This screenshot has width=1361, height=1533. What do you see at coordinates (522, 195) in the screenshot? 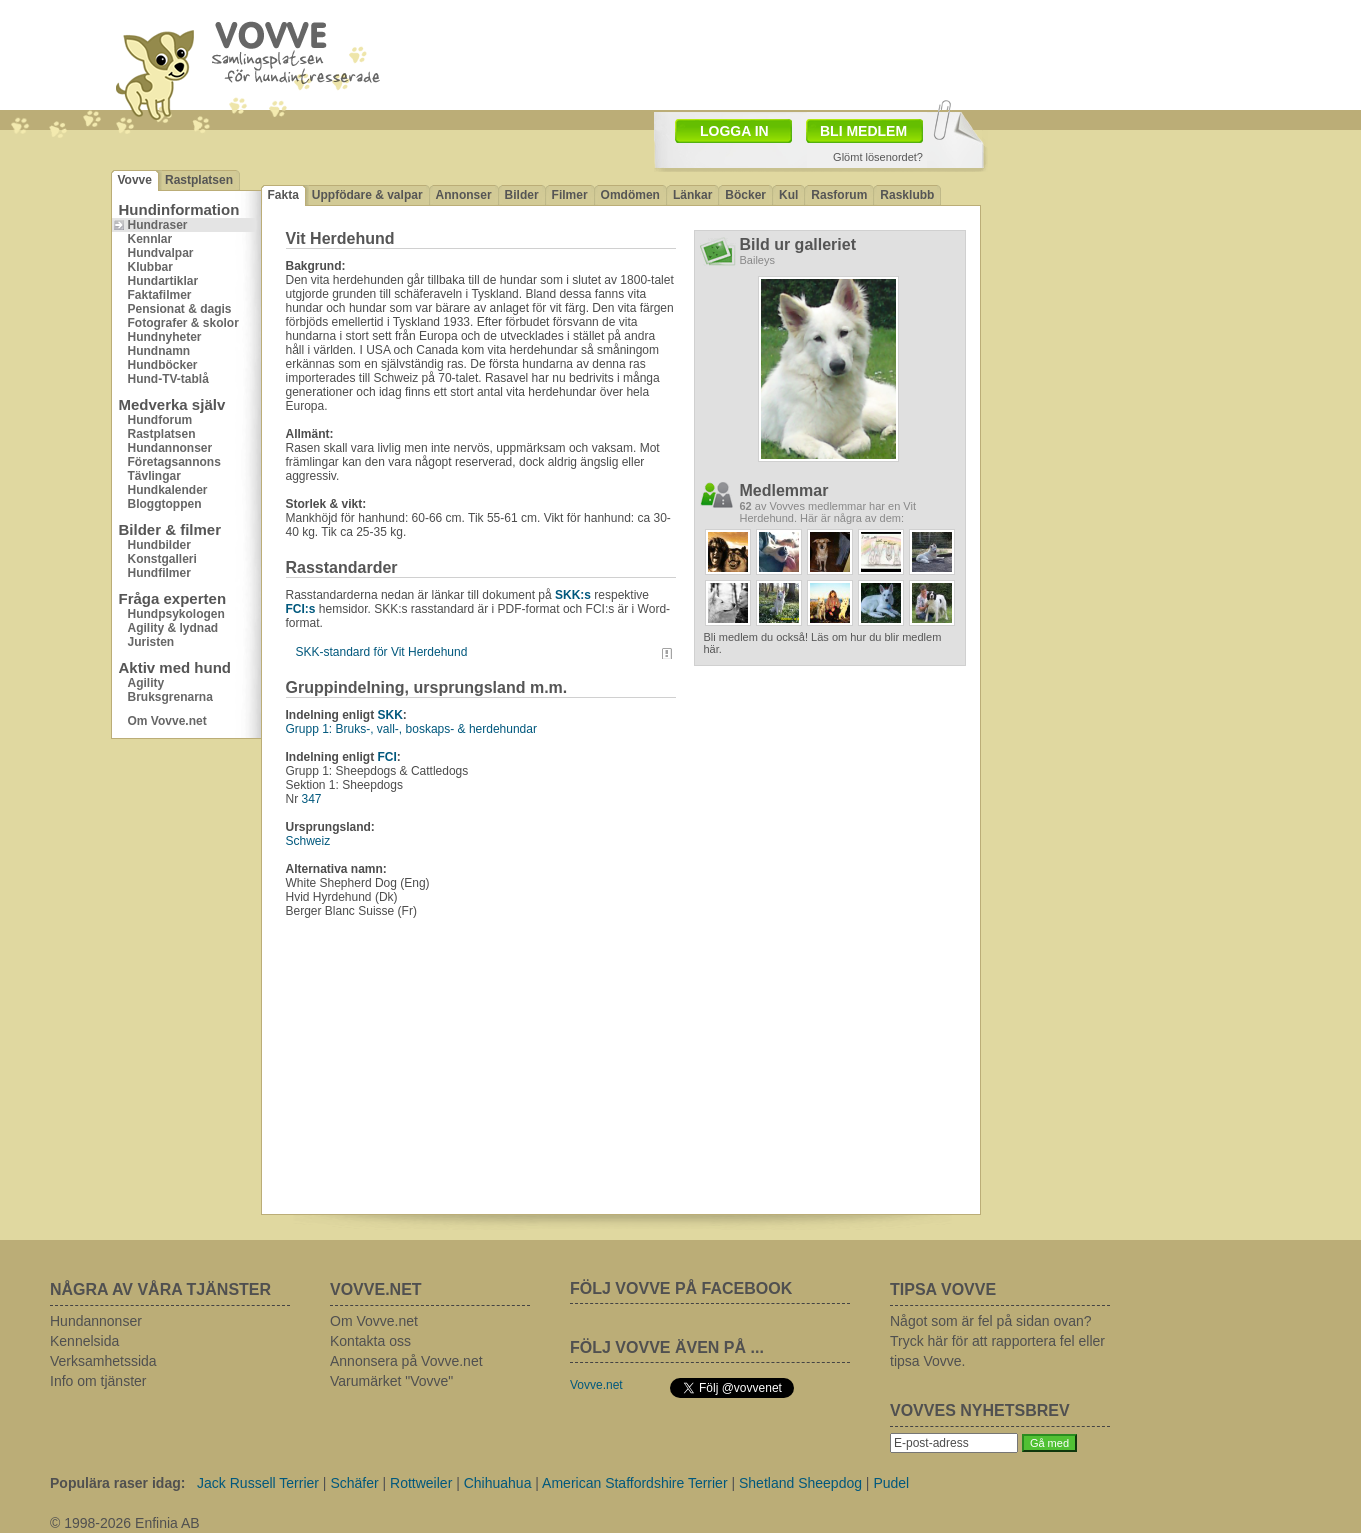
I see `Bilder` at bounding box center [522, 195].